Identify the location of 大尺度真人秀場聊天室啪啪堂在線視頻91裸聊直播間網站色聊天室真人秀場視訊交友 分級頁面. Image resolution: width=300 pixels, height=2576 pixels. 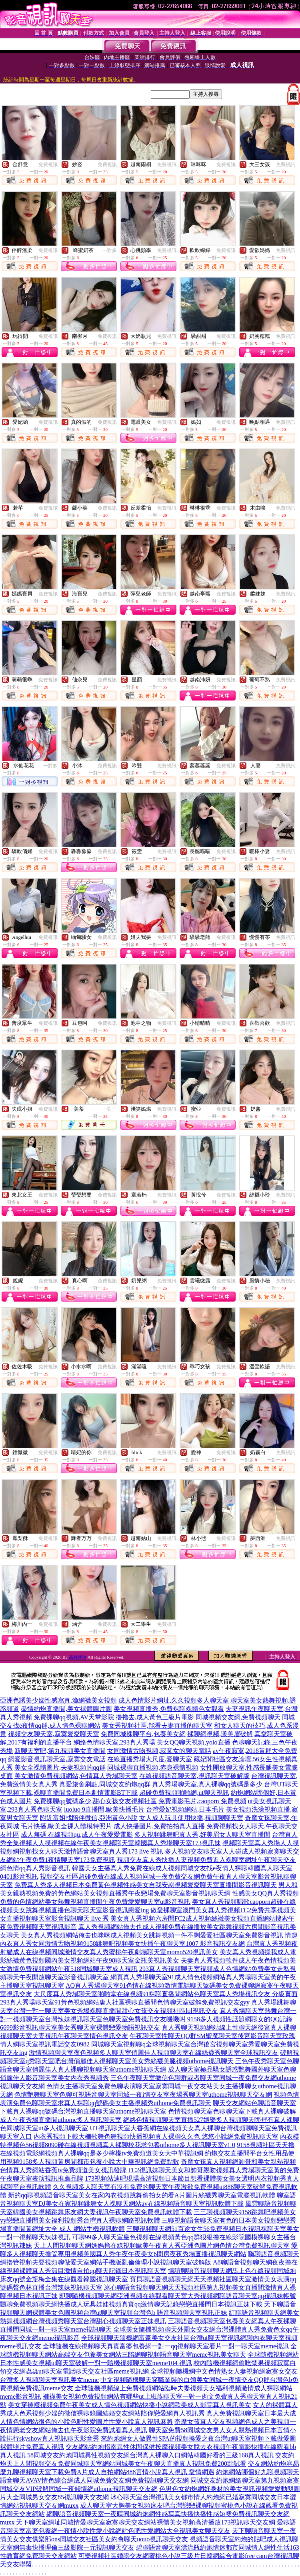
(166, 1994).